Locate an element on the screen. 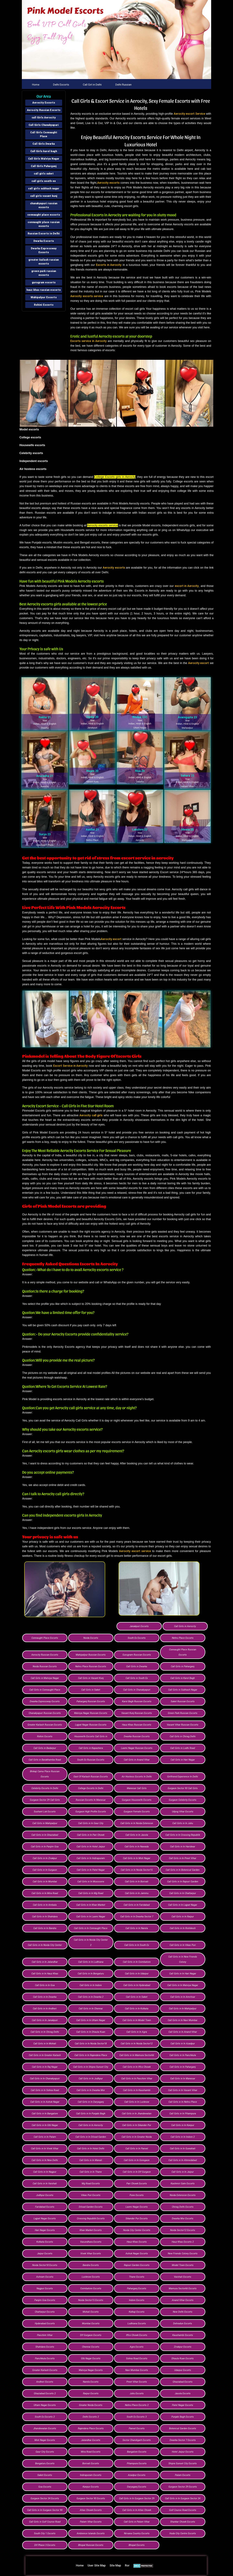 The width and height of the screenshot is (233, 2576). Call Girls in Badarpur is located at coordinates (44, 1748).